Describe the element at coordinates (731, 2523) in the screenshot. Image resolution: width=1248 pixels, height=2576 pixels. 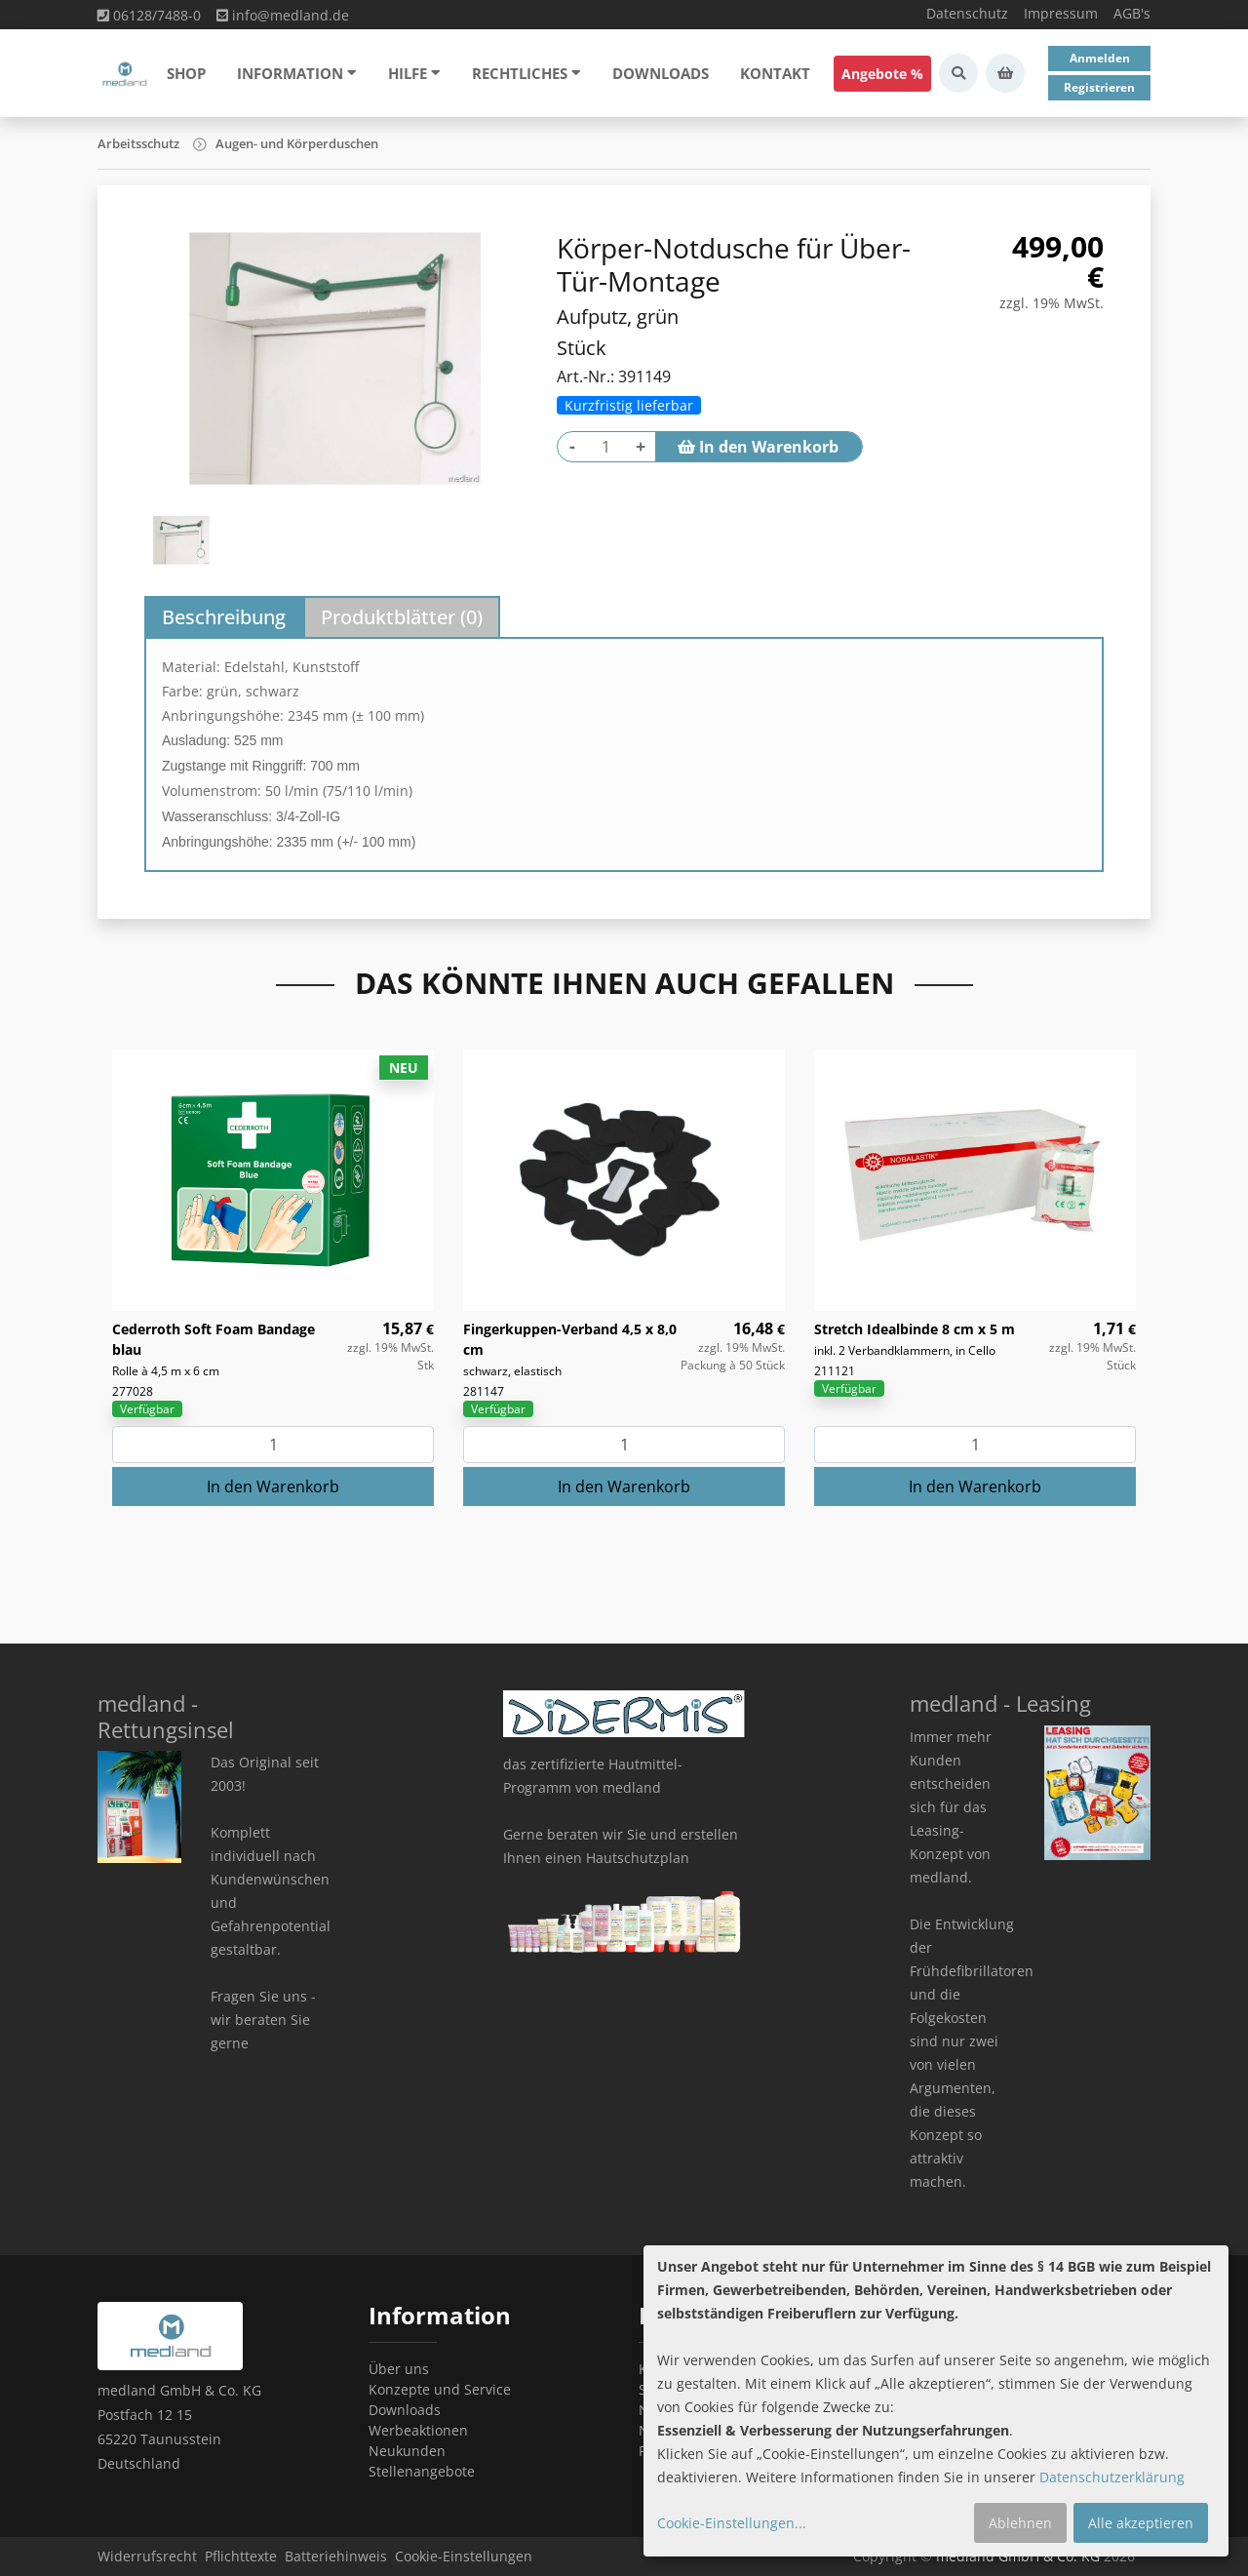
I see `Cookie-Einstellungen...` at that location.